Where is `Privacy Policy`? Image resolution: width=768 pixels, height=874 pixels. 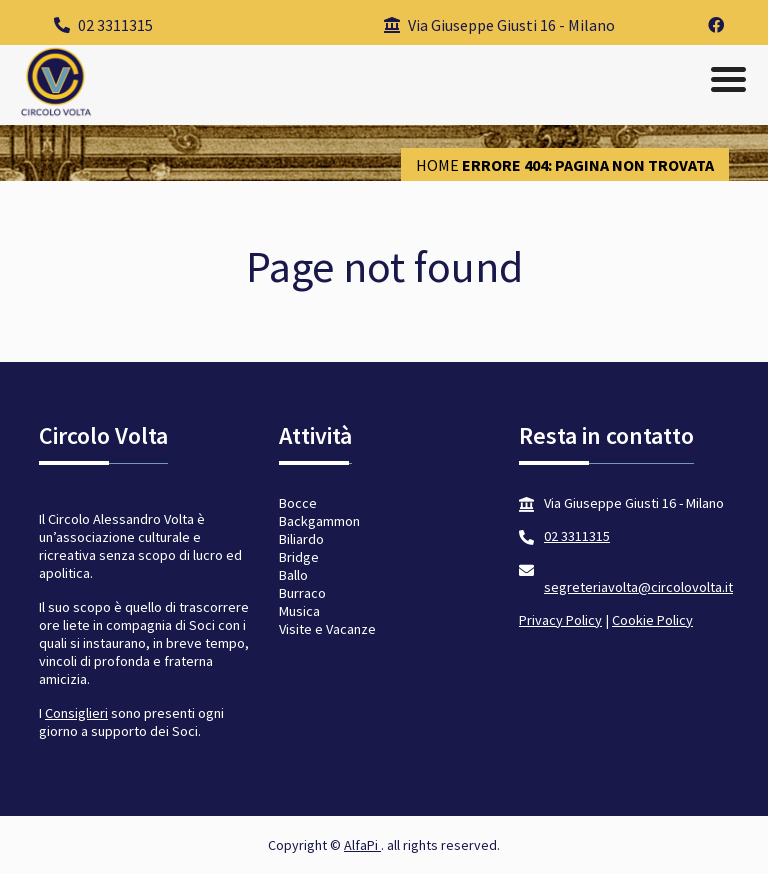
Privacy Policy is located at coordinates (560, 620).